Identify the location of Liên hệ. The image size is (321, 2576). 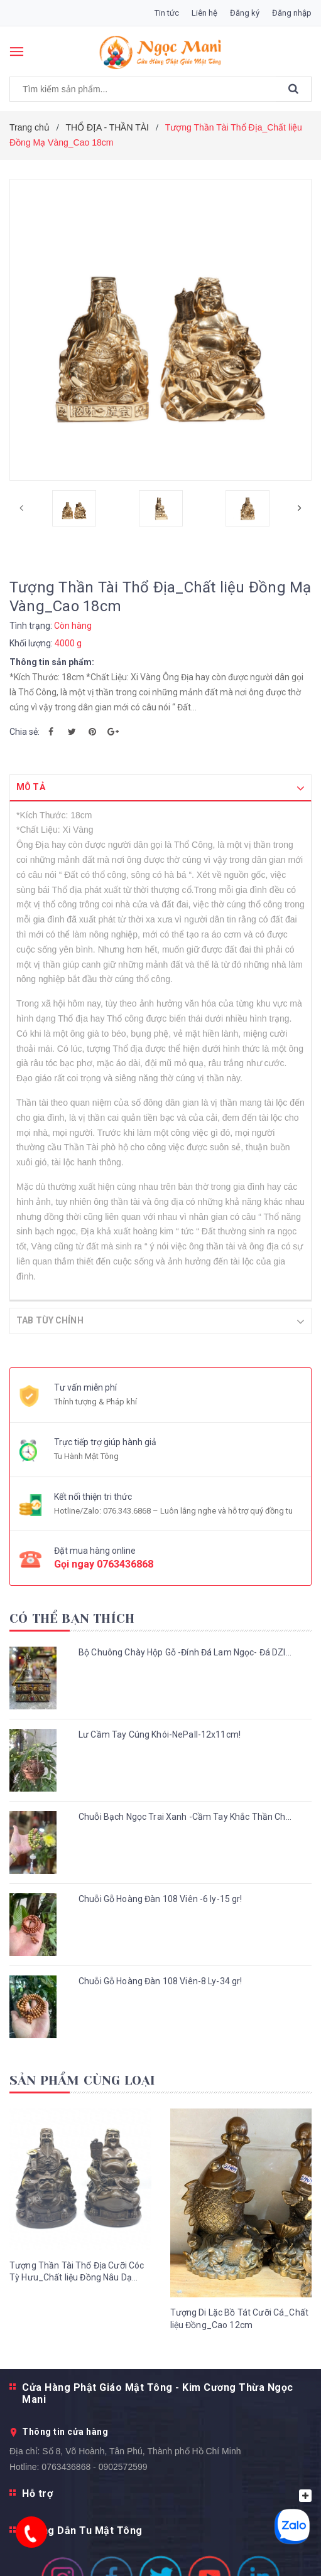
(204, 13).